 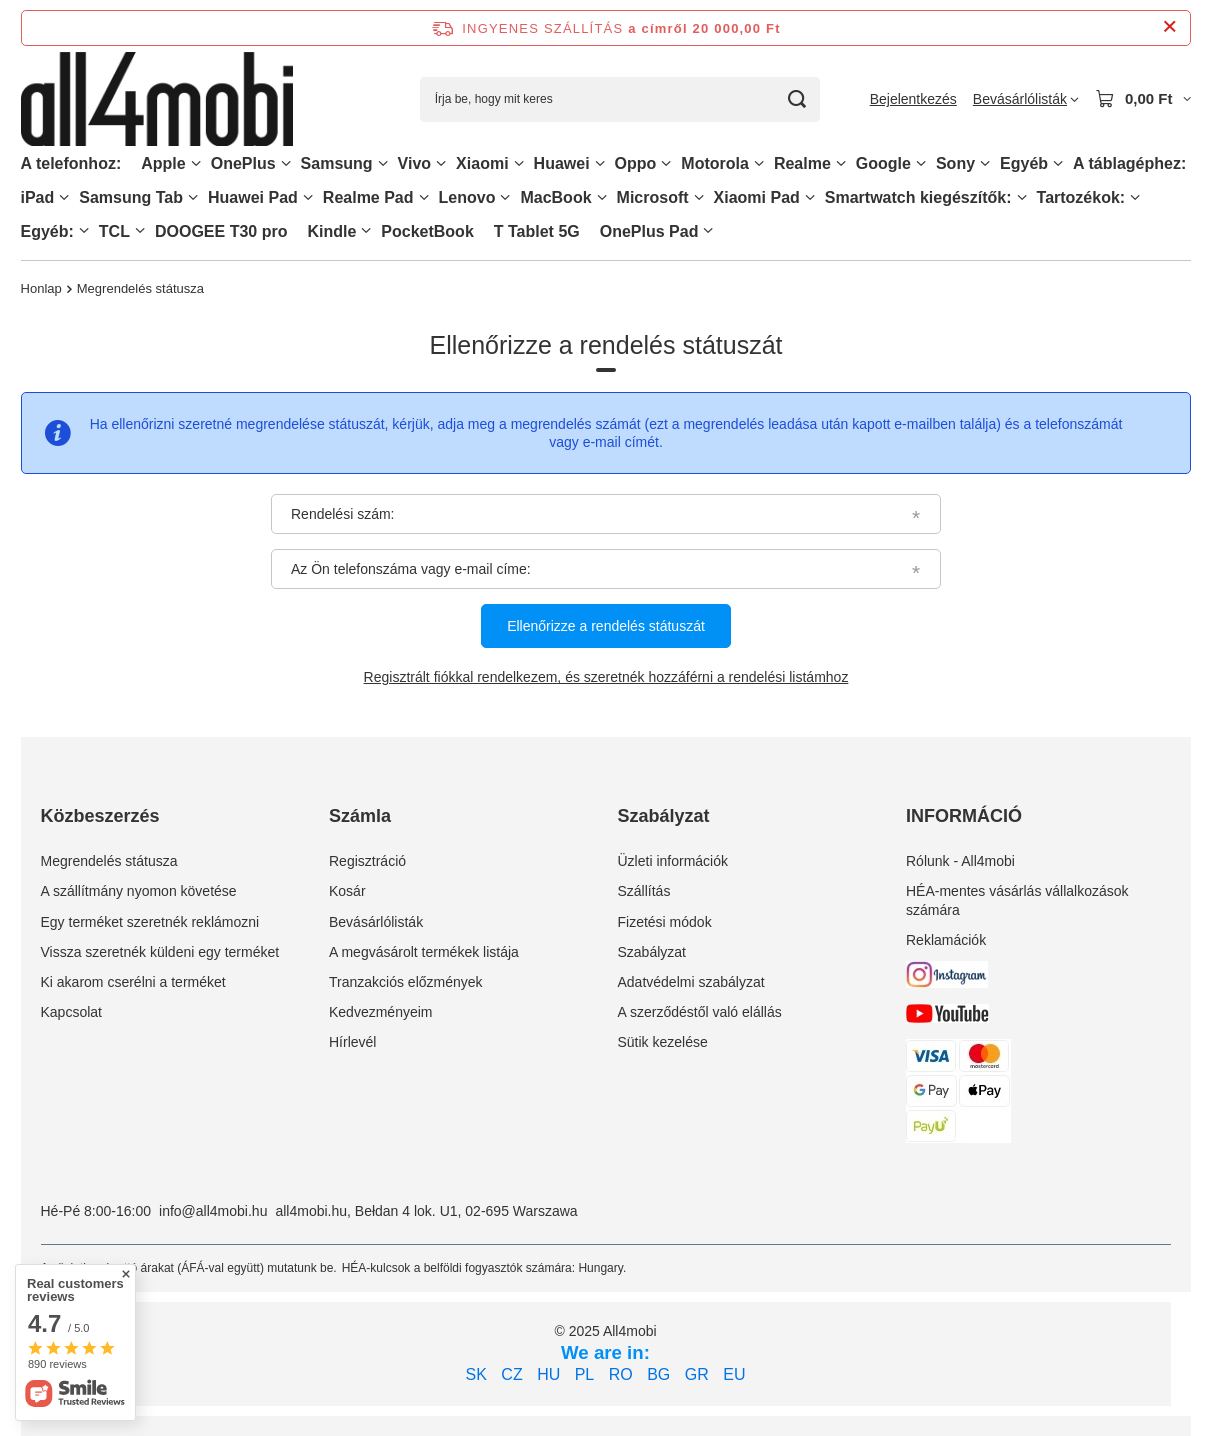 I want to click on [Bevásárlólisták], so click(x=1026, y=99).